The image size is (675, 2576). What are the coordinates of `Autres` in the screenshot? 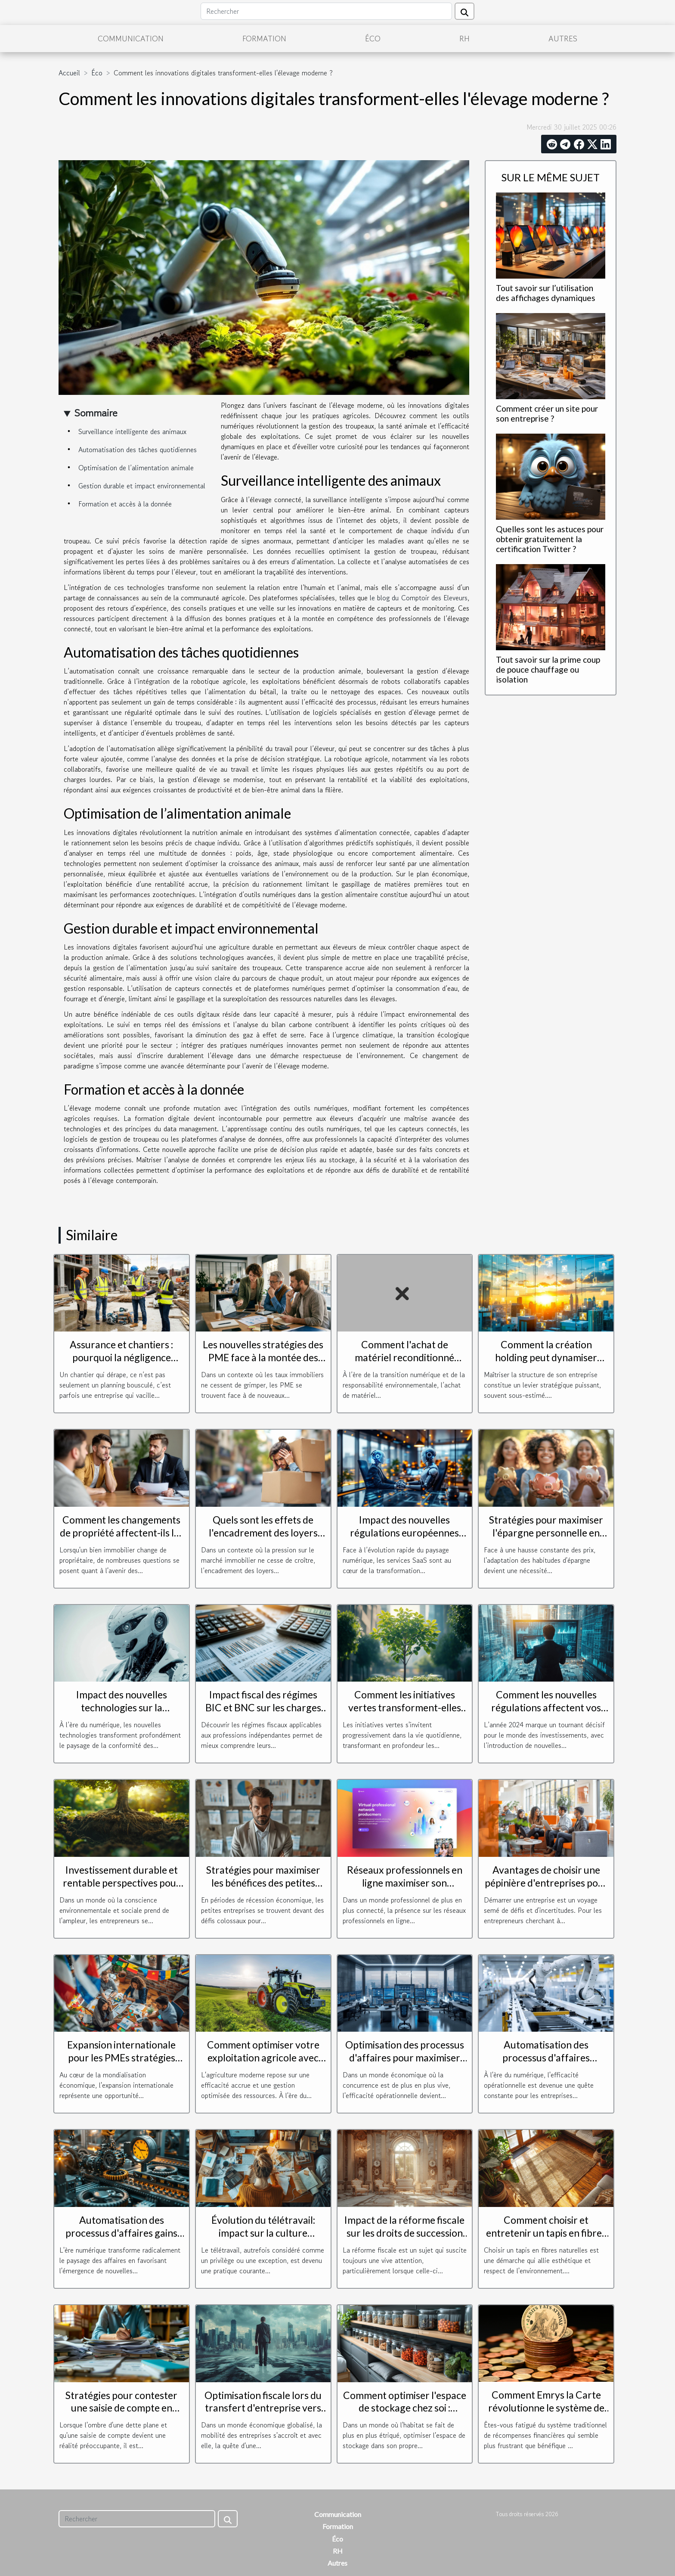 It's located at (562, 38).